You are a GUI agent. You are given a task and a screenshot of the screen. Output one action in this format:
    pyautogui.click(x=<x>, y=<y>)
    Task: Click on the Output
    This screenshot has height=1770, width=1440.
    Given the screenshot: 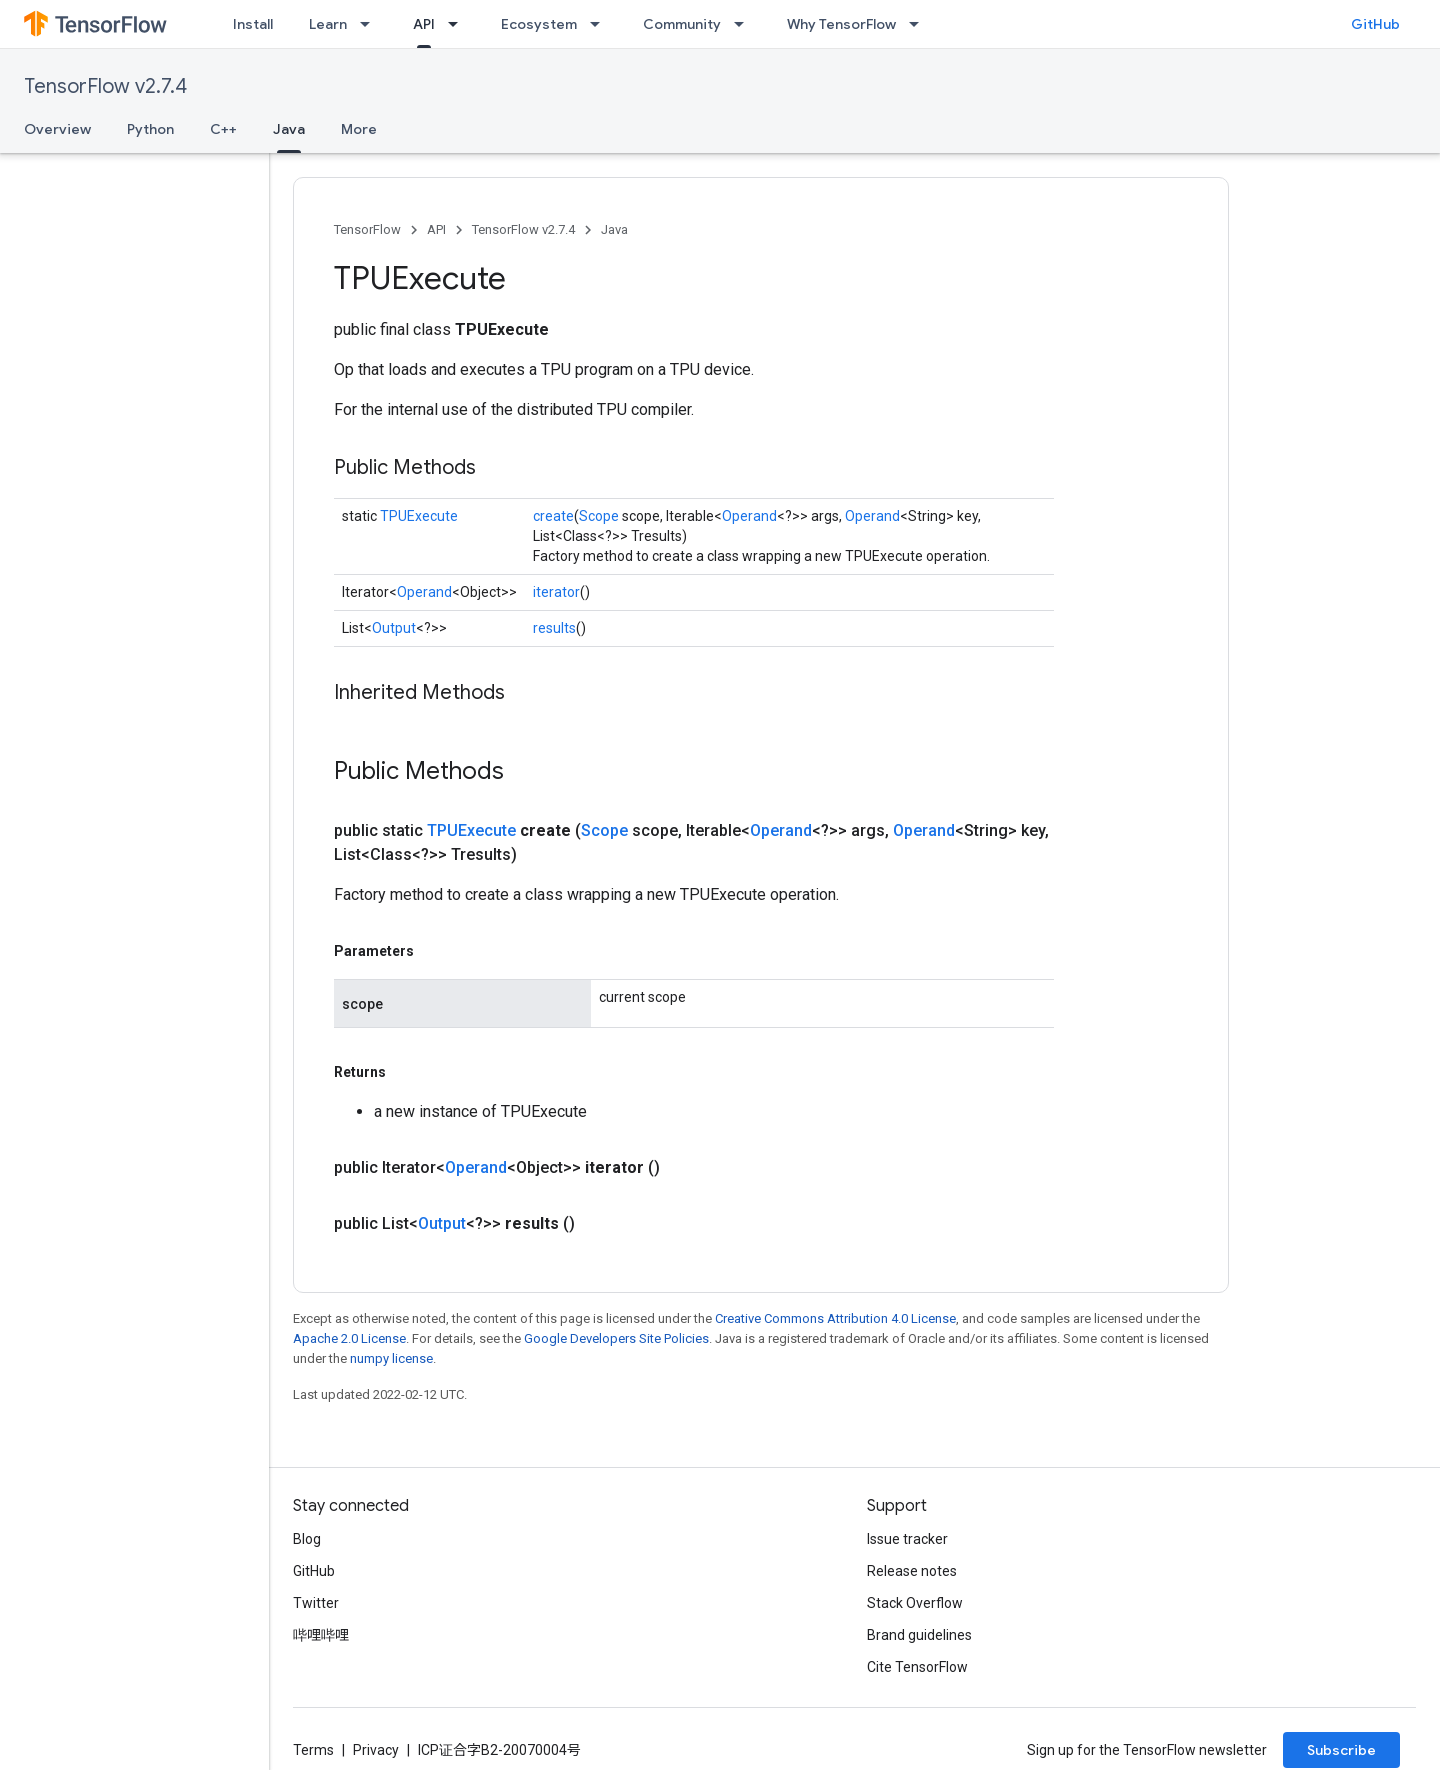 What is the action you would take?
    pyautogui.click(x=394, y=628)
    